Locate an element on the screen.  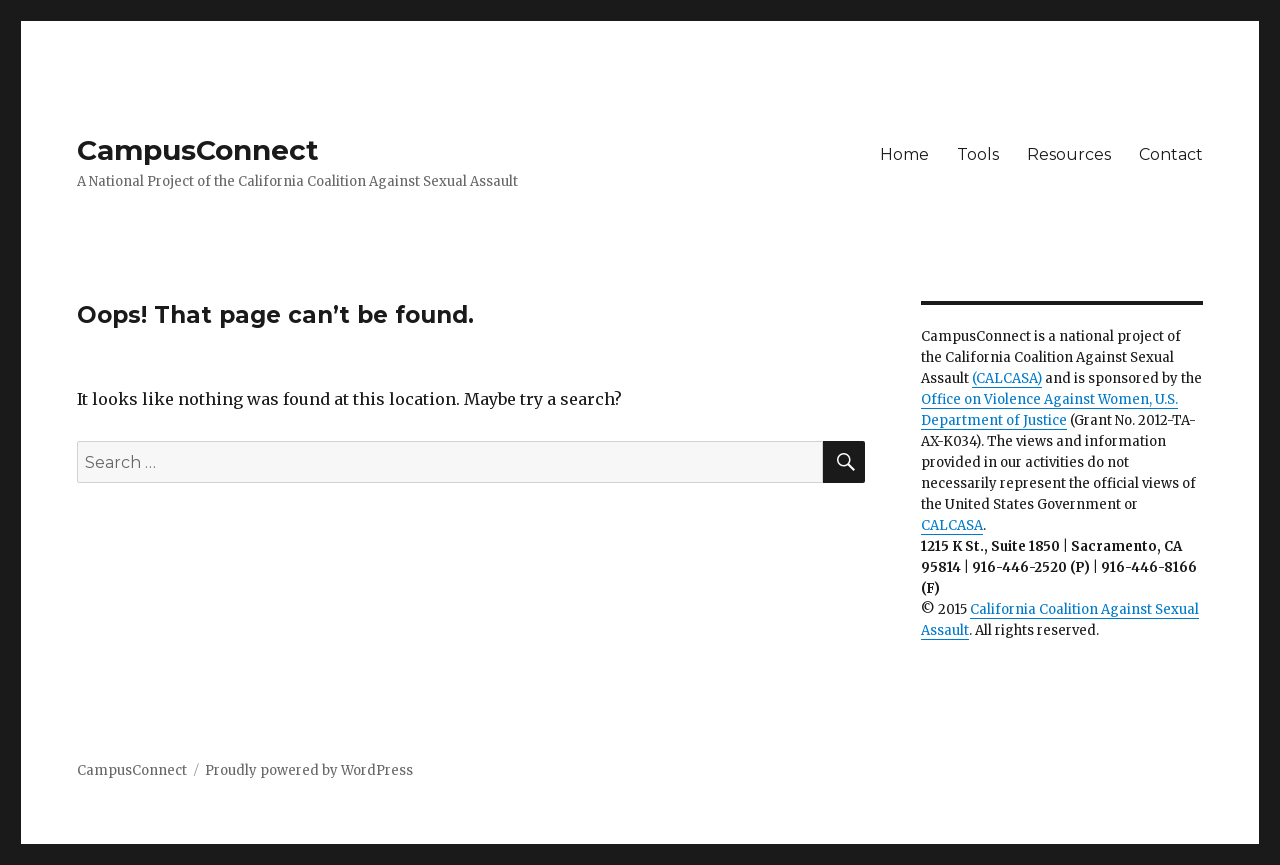
CampusConnect is located at coordinates (198, 150).